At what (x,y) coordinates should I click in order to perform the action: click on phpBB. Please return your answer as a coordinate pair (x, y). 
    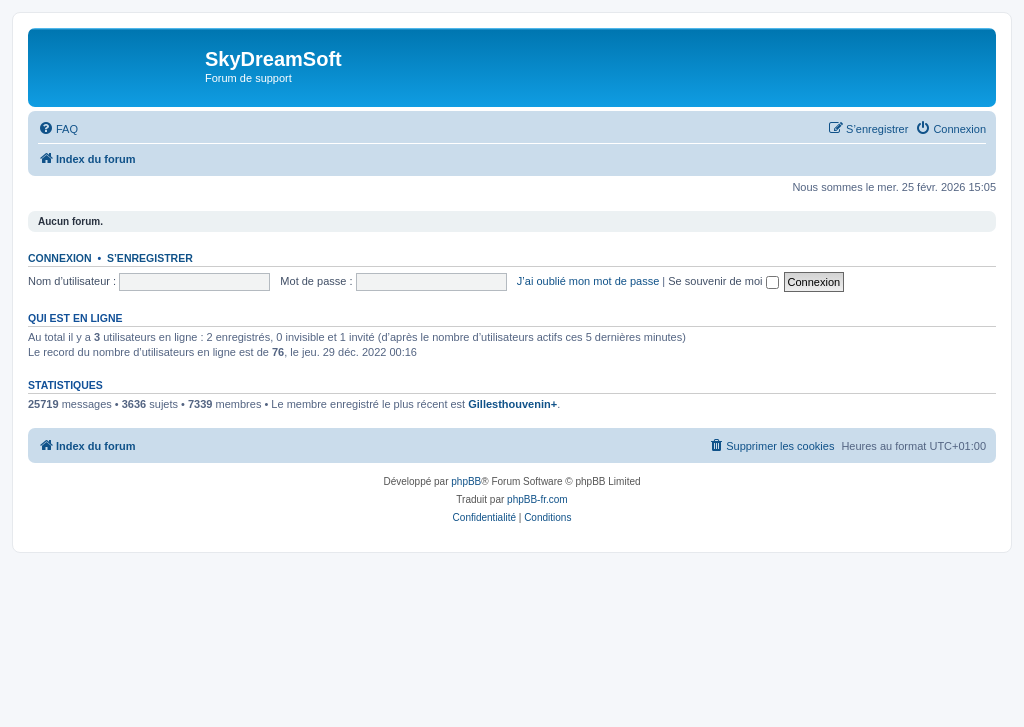
    Looking at the image, I should click on (466, 481).